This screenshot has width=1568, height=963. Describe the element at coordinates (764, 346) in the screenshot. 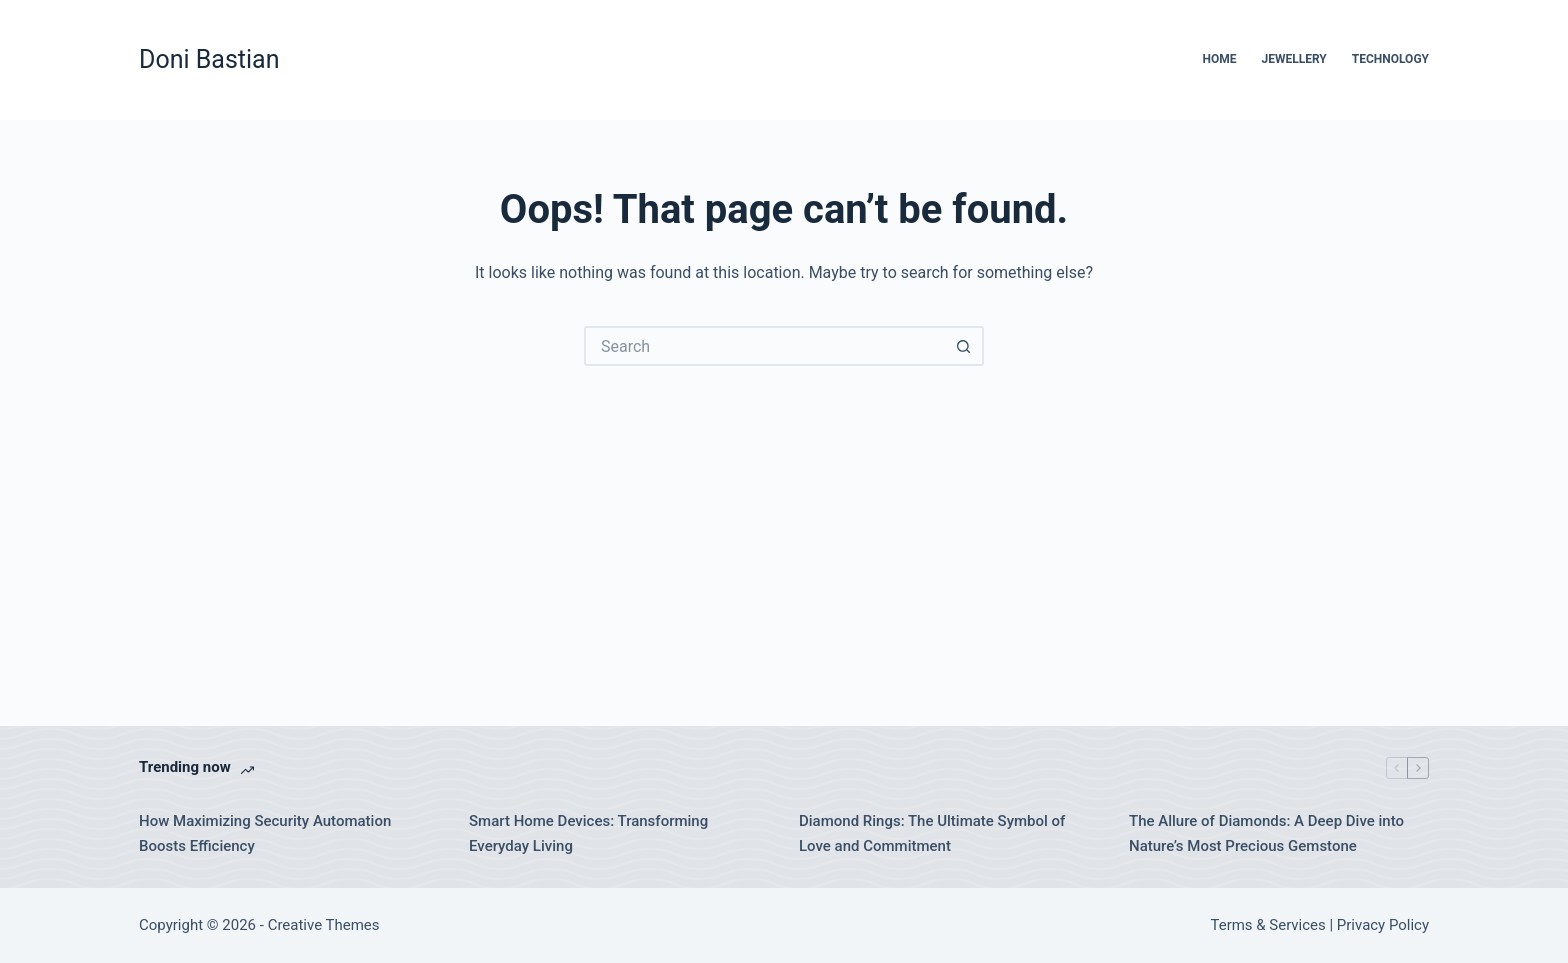

I see `[Search for...]` at that location.